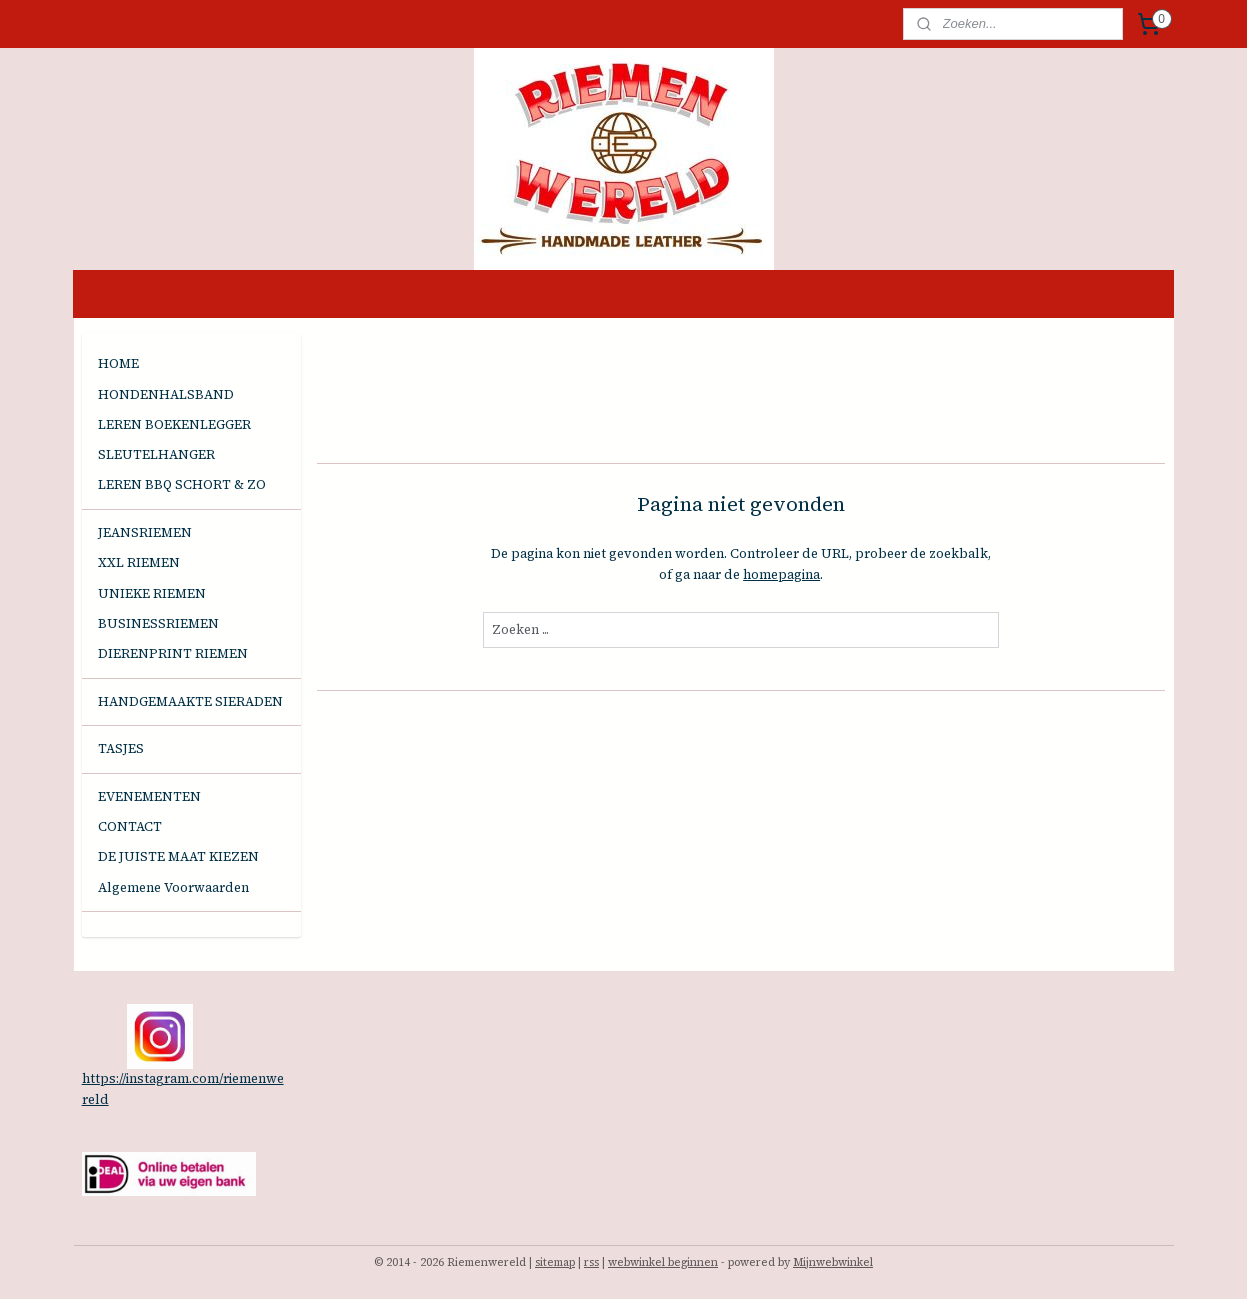 Image resolution: width=1247 pixels, height=1299 pixels. I want to click on LEREN BBQ SCHORT & ZO, so click(182, 484).